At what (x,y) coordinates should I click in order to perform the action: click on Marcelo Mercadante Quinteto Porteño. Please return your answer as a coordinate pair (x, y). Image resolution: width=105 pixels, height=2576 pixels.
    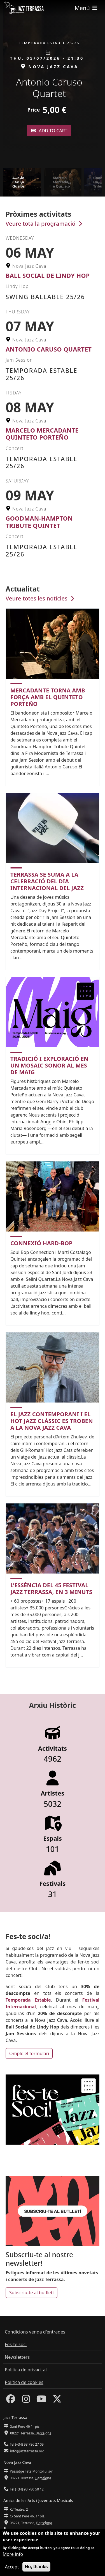
    Looking at the image, I should click on (42, 434).